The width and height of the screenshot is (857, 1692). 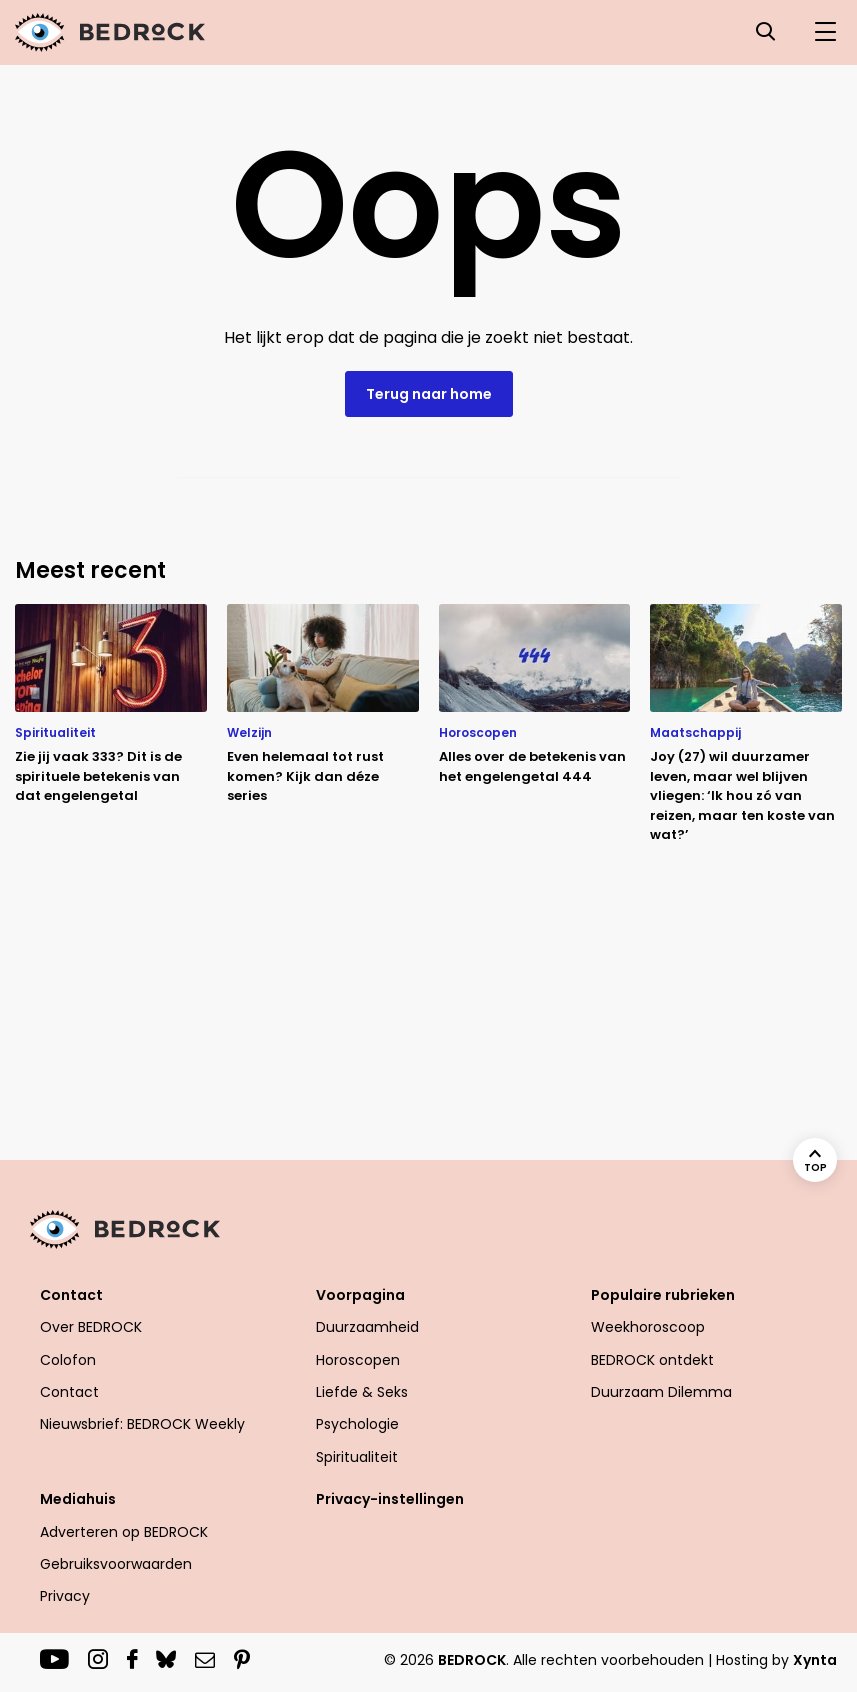 What do you see at coordinates (360, 1295) in the screenshot?
I see `Voorpagina` at bounding box center [360, 1295].